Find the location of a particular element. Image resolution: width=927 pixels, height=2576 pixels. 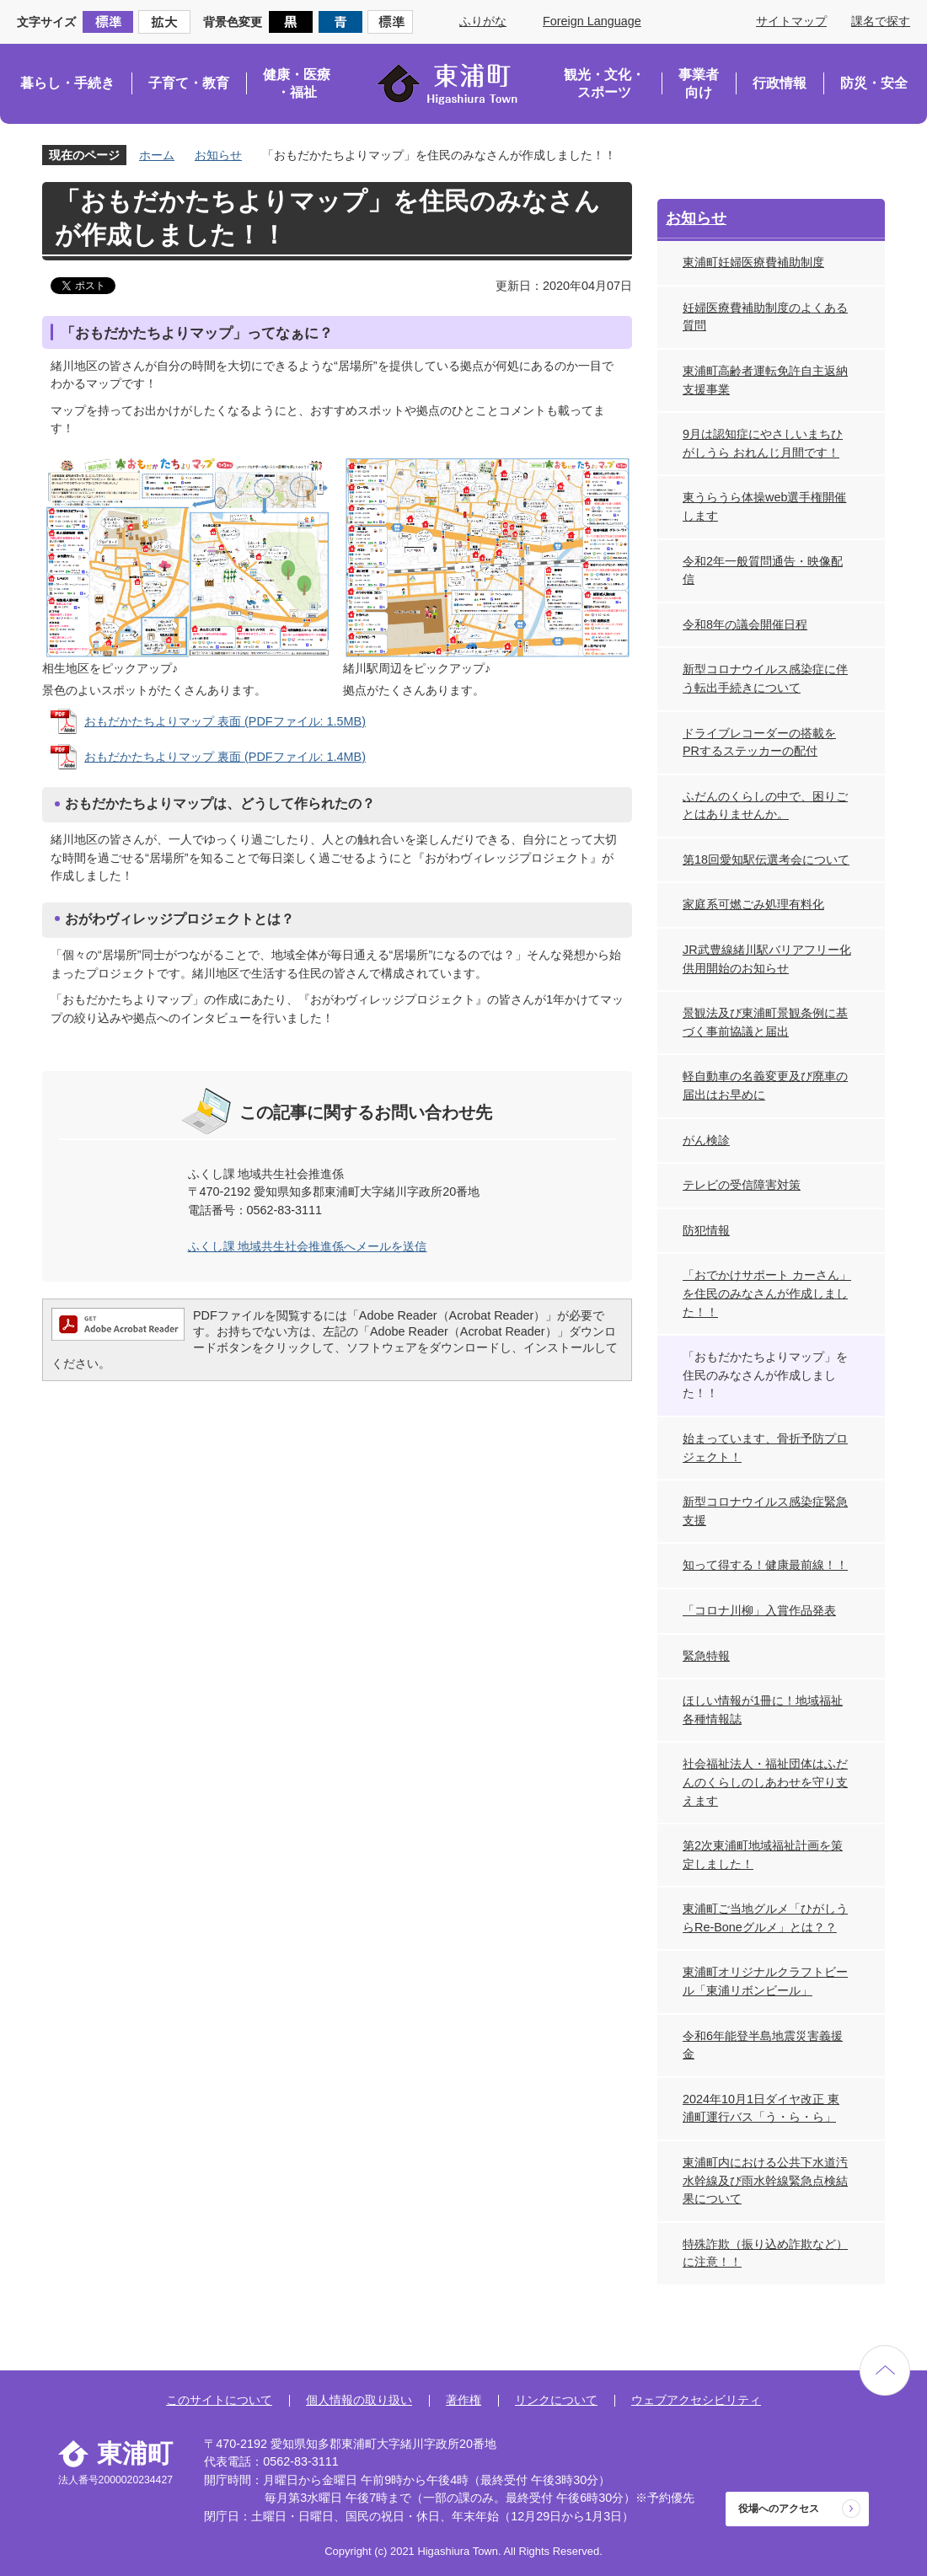

がん検診 is located at coordinates (706, 1140).